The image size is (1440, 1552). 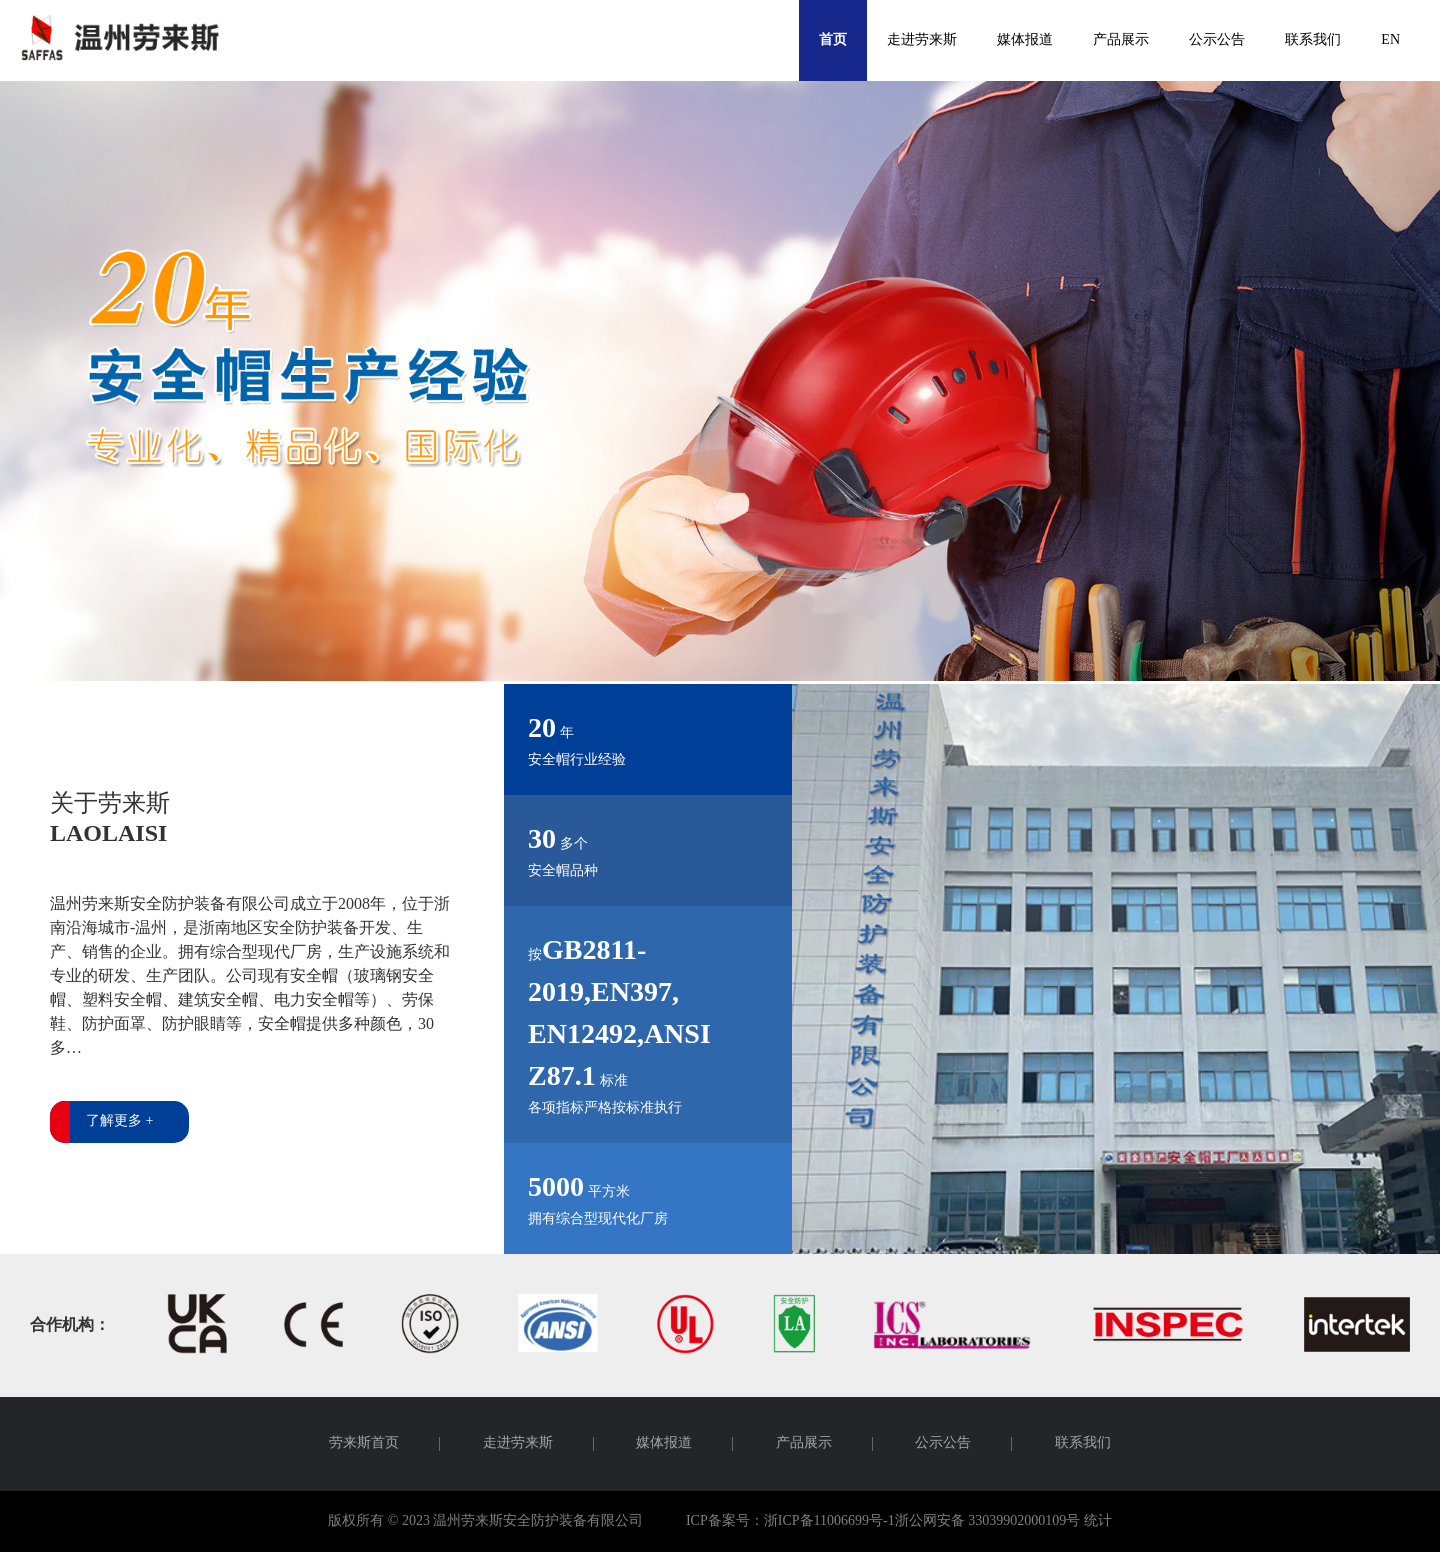 What do you see at coordinates (1313, 40) in the screenshot?
I see `联系我们` at bounding box center [1313, 40].